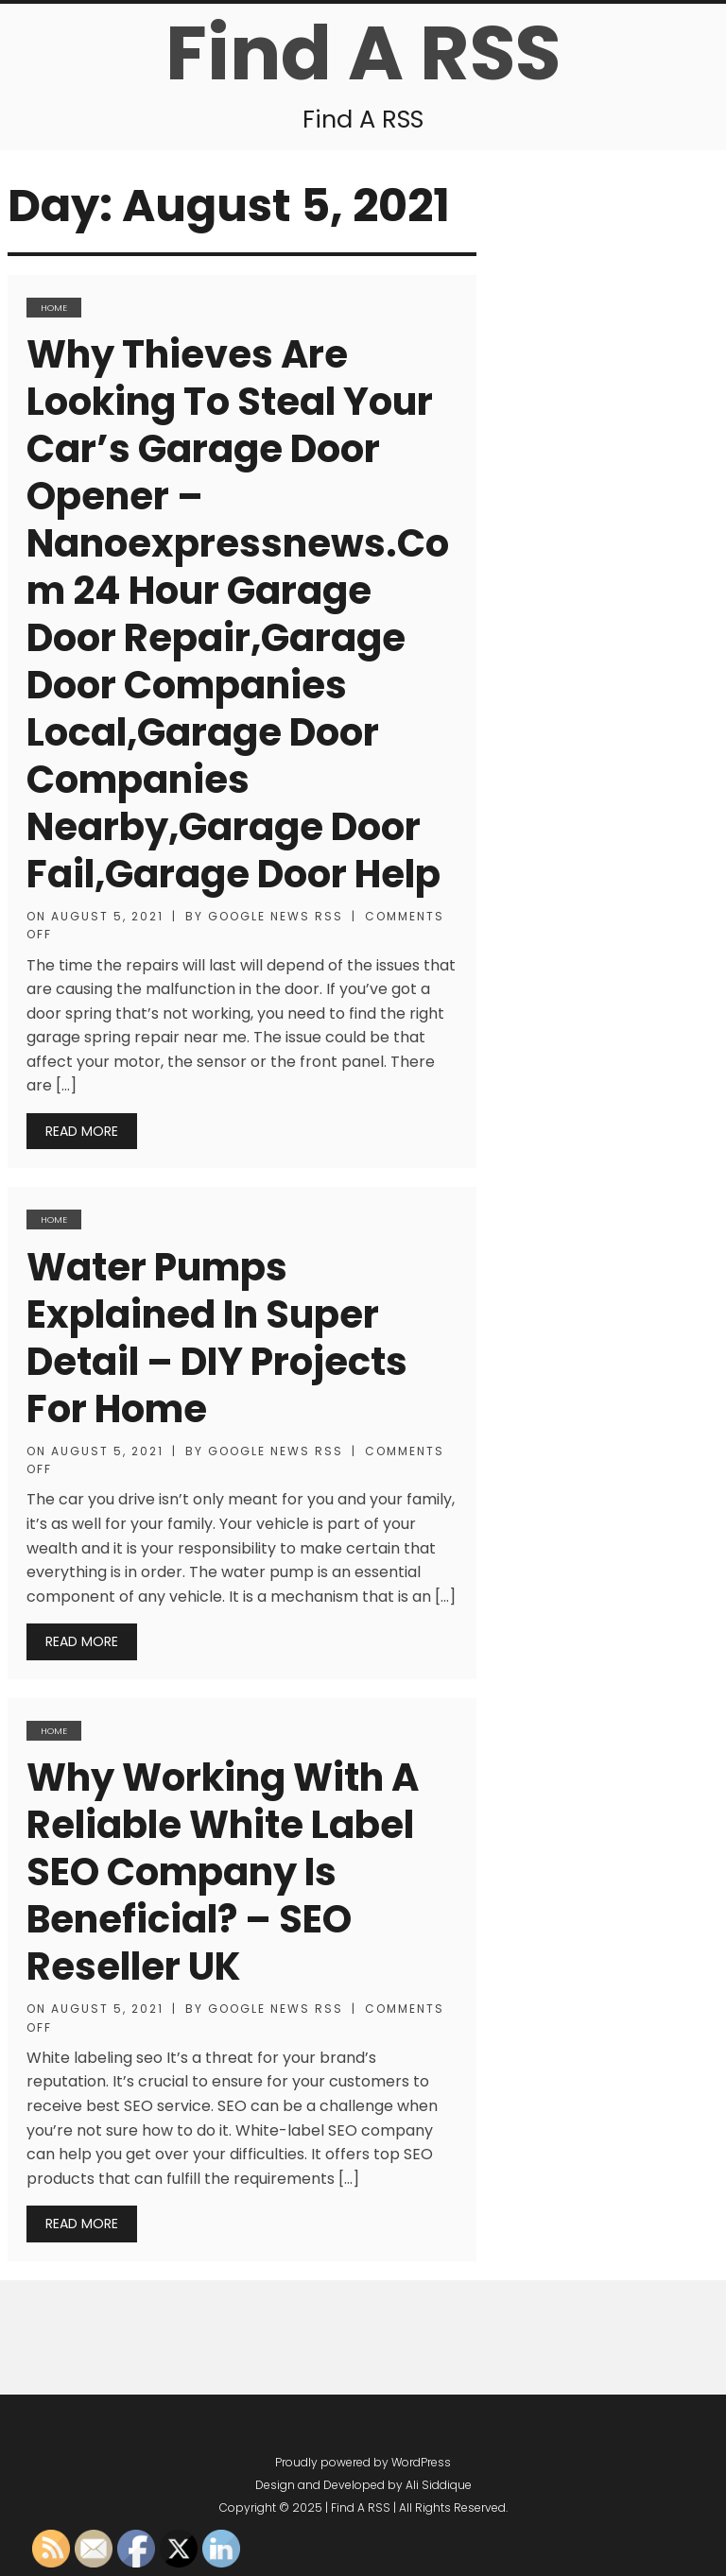  Describe the element at coordinates (275, 916) in the screenshot. I see `Google News RSS` at that location.